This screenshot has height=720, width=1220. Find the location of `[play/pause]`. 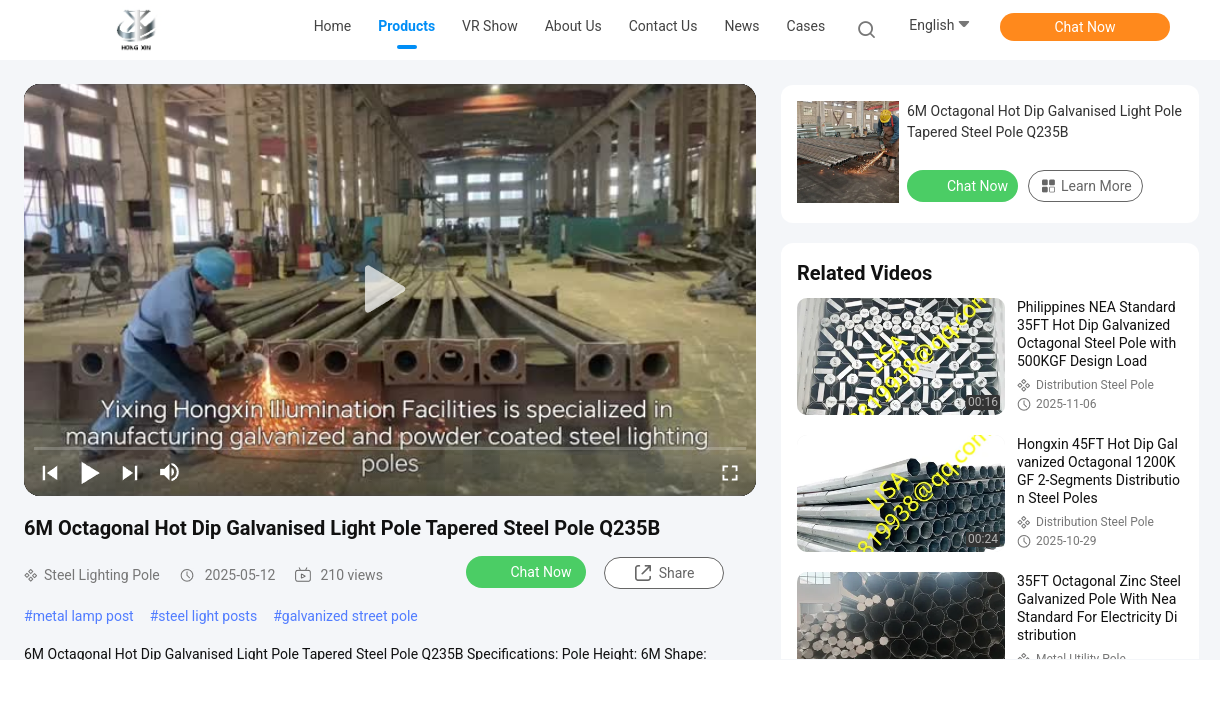

[play/pause] is located at coordinates (90, 472).